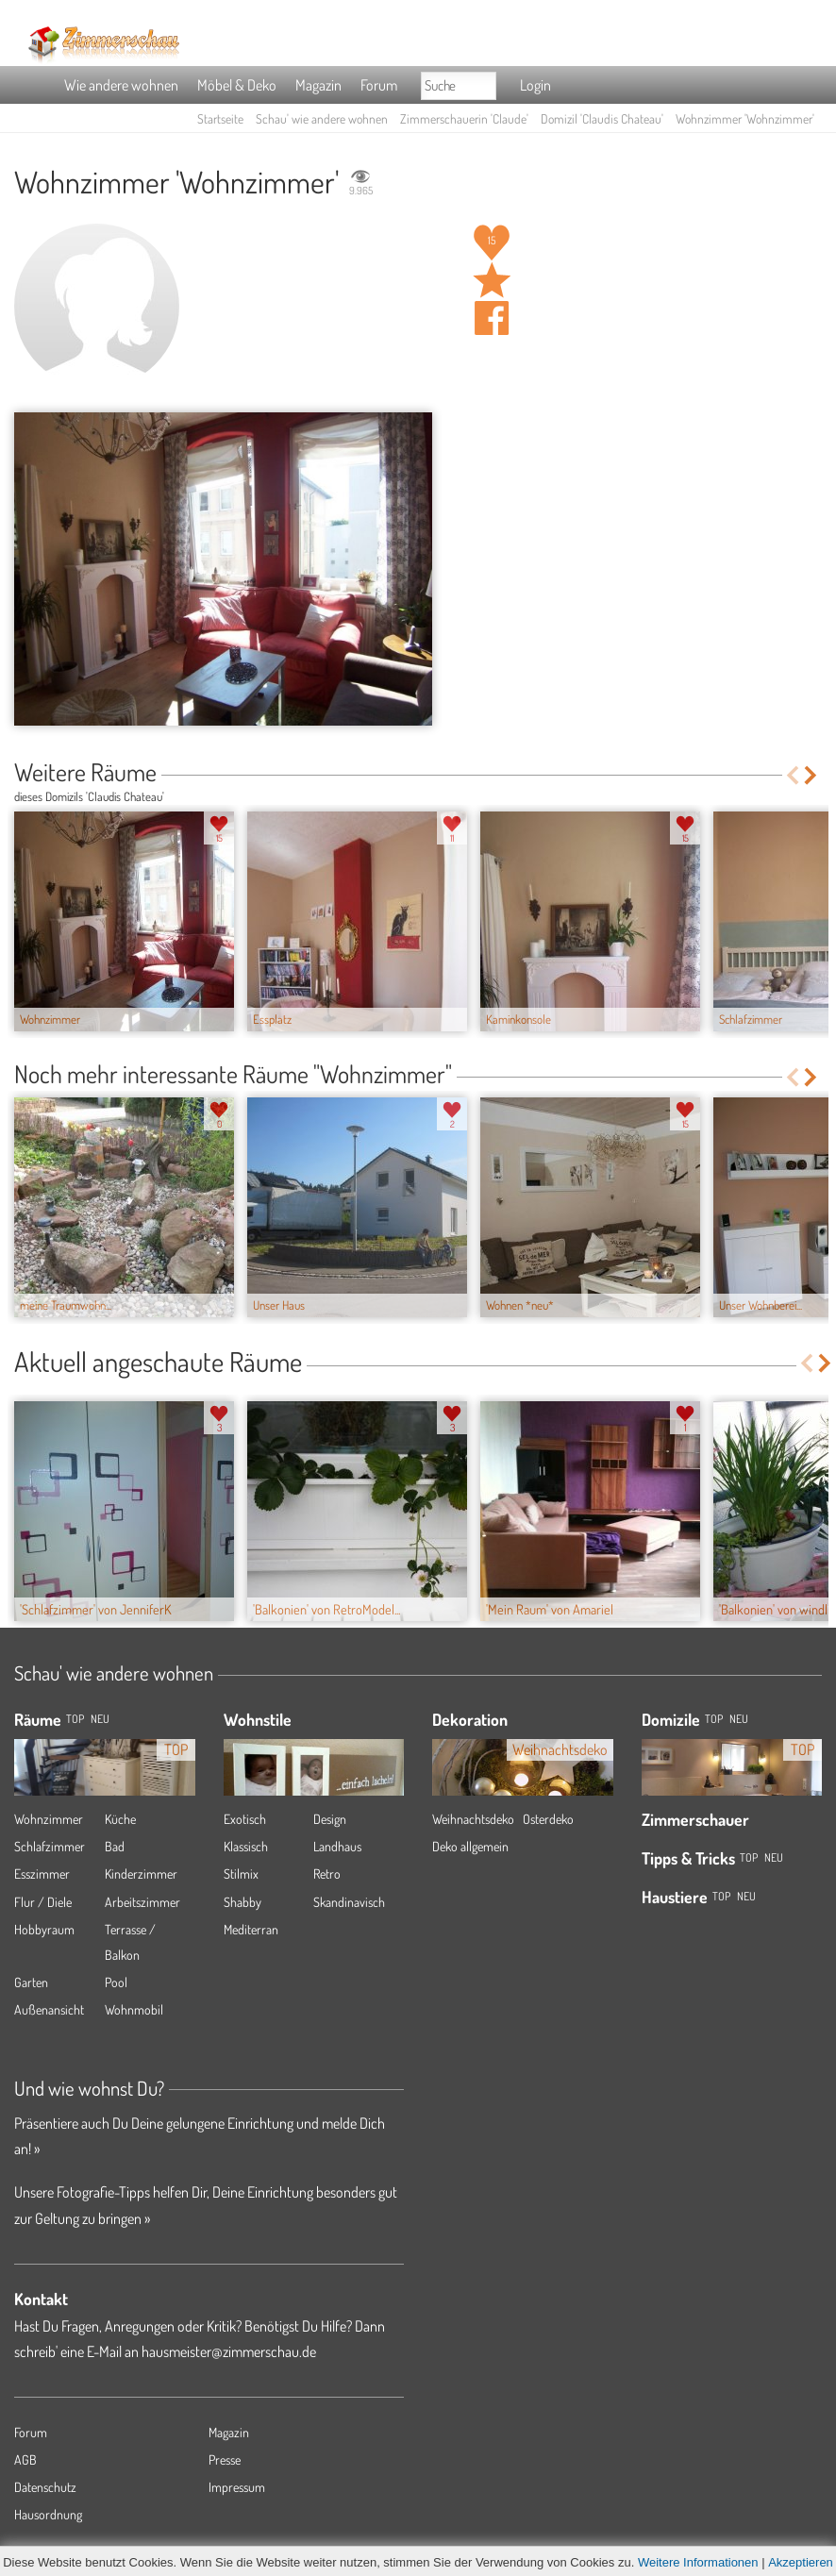 This screenshot has width=836, height=2576. What do you see at coordinates (491, 318) in the screenshot?
I see `Auf facebook teilen` at bounding box center [491, 318].